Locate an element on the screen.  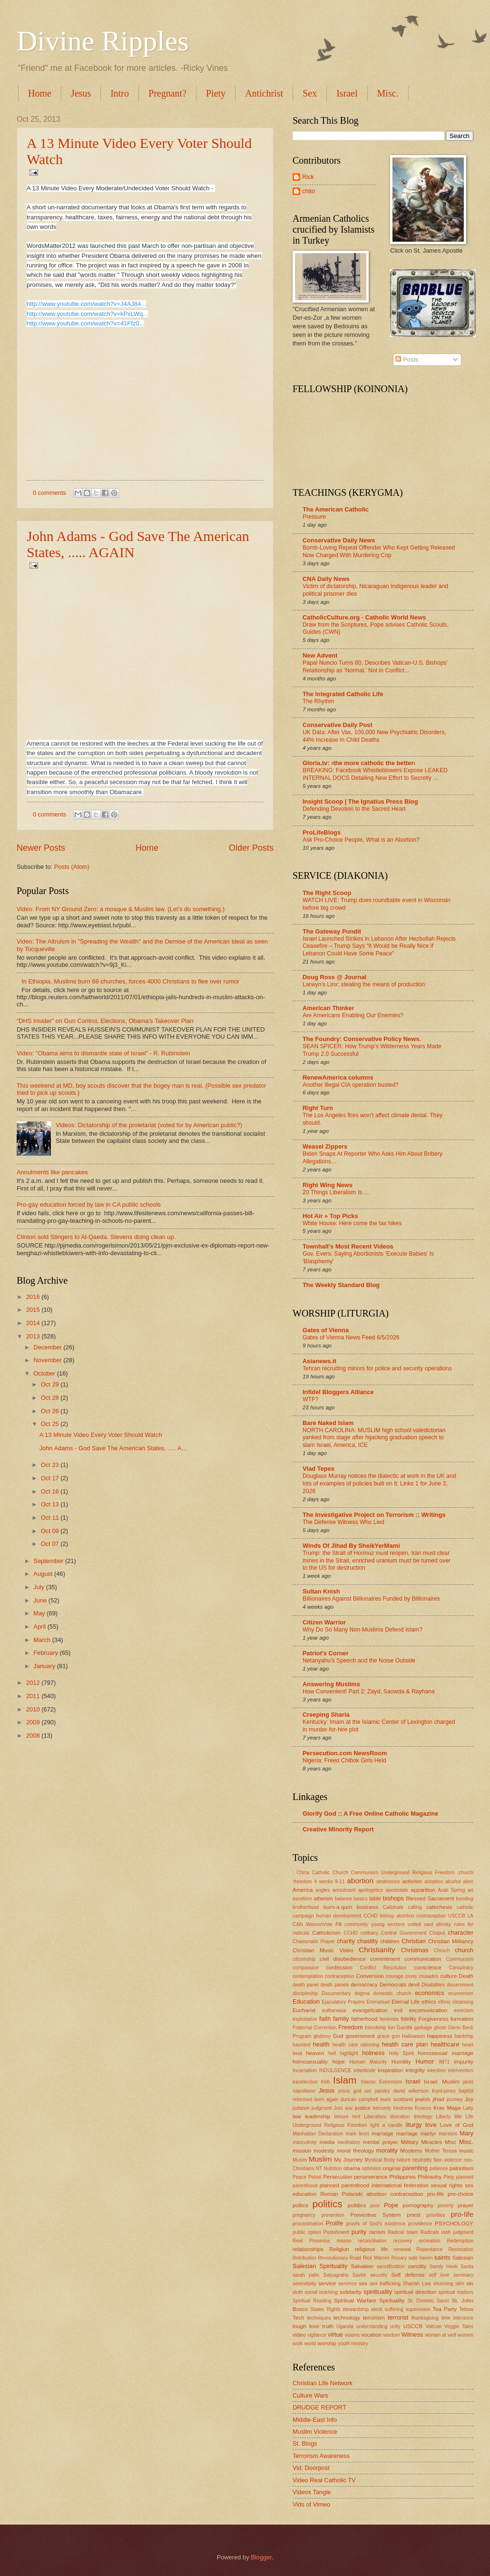
jihad is located at coordinates (438, 2099).